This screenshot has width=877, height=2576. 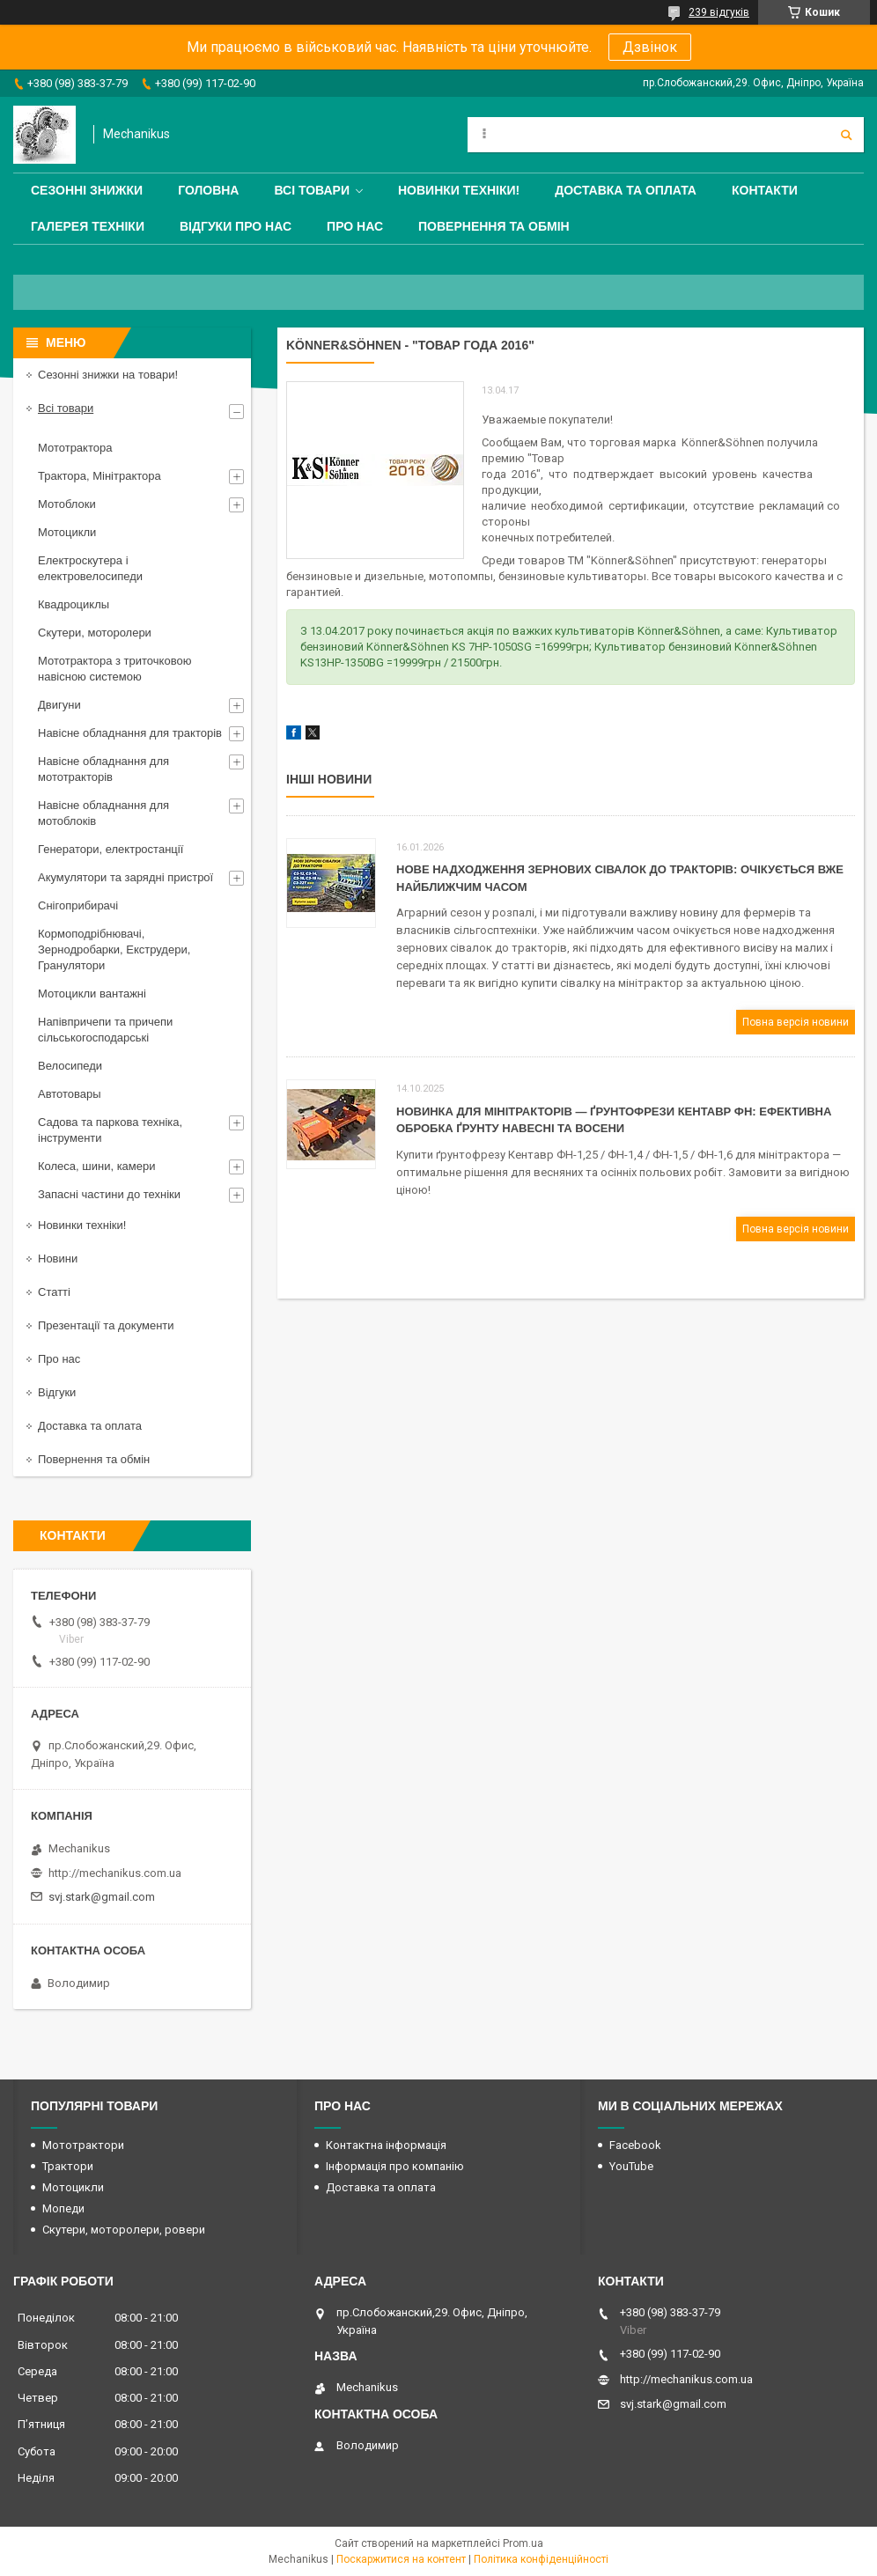 I want to click on Двигуни, so click(x=59, y=704).